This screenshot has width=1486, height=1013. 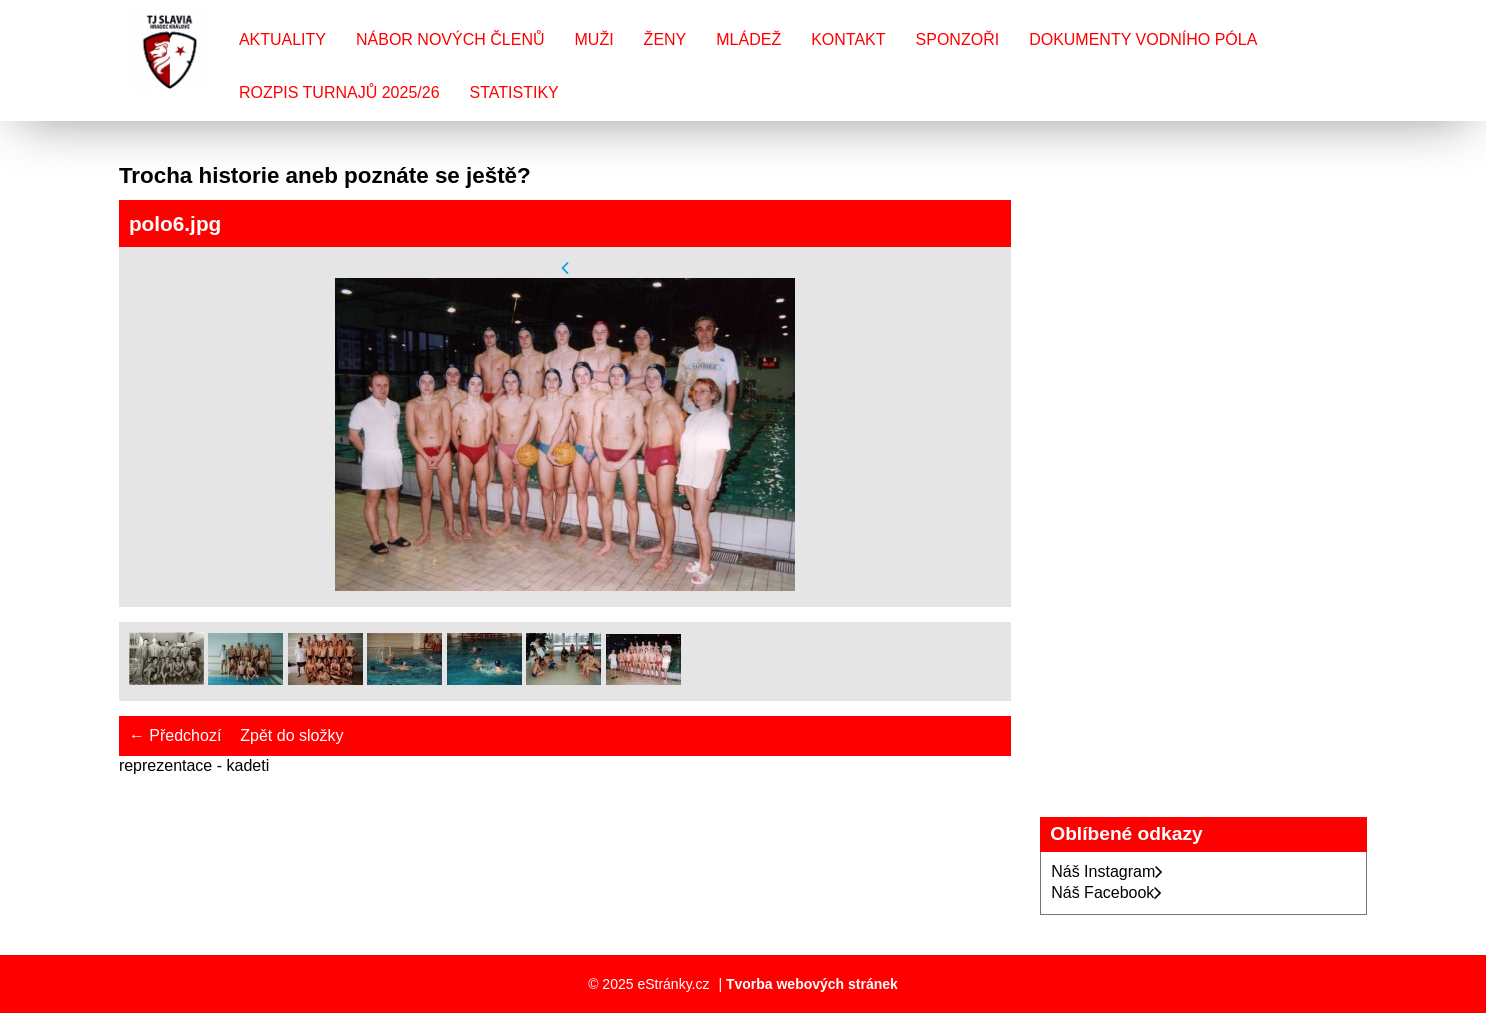 I want to click on Mládež, so click(x=748, y=39).